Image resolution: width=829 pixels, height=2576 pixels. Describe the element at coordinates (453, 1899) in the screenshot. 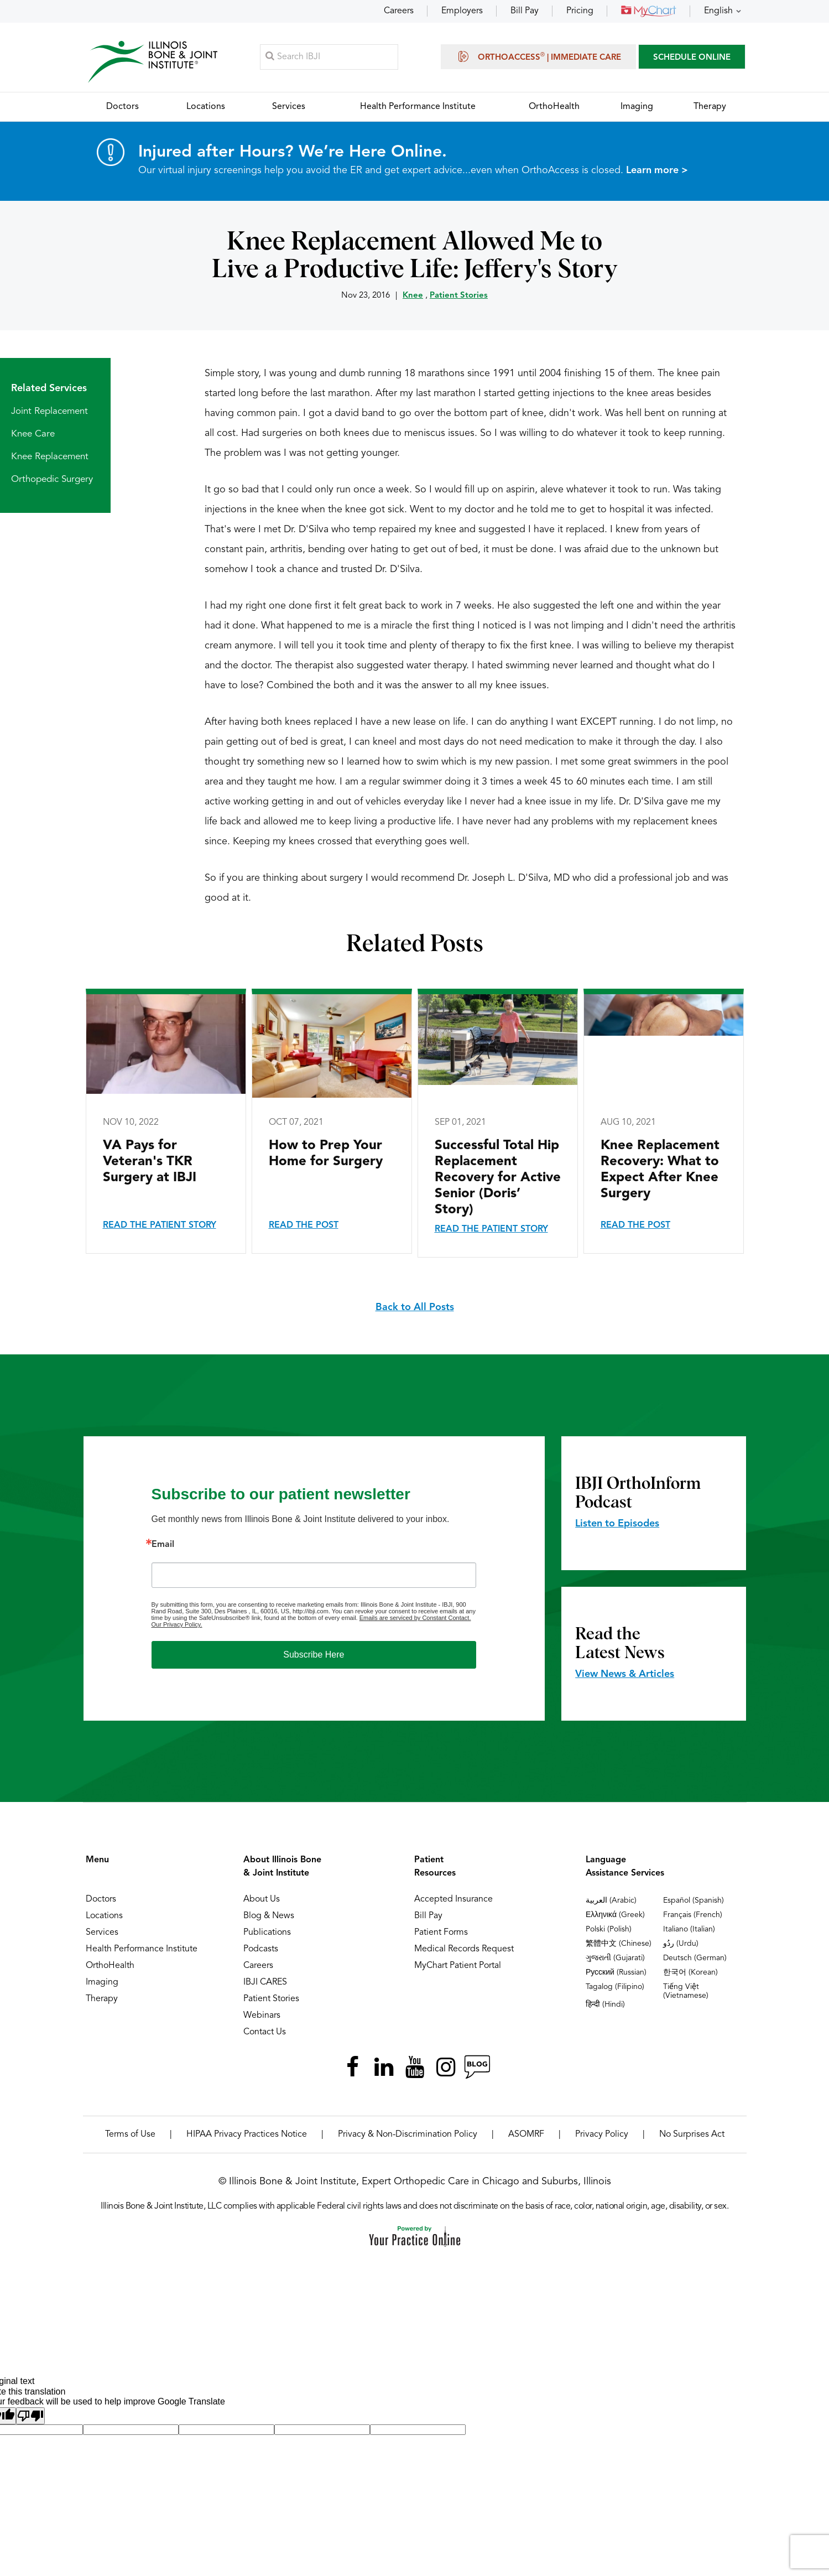

I see `Accepted Insurance` at that location.